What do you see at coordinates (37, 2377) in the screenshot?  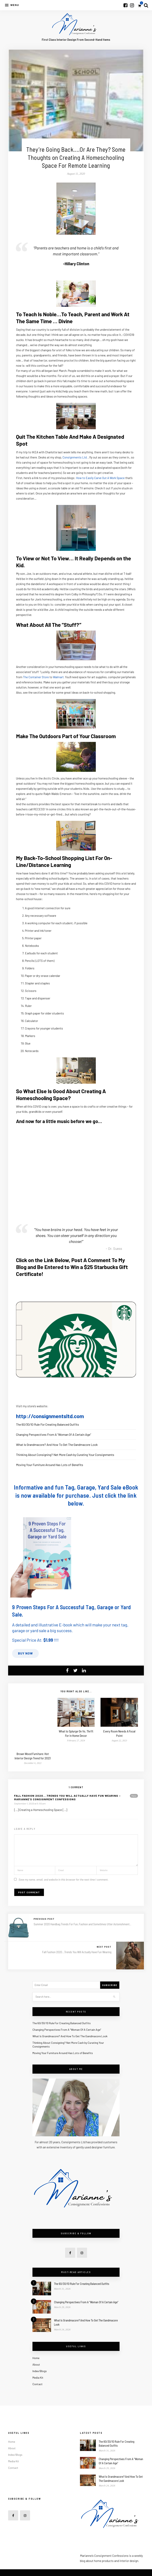 I see `Media Kit` at bounding box center [37, 2377].